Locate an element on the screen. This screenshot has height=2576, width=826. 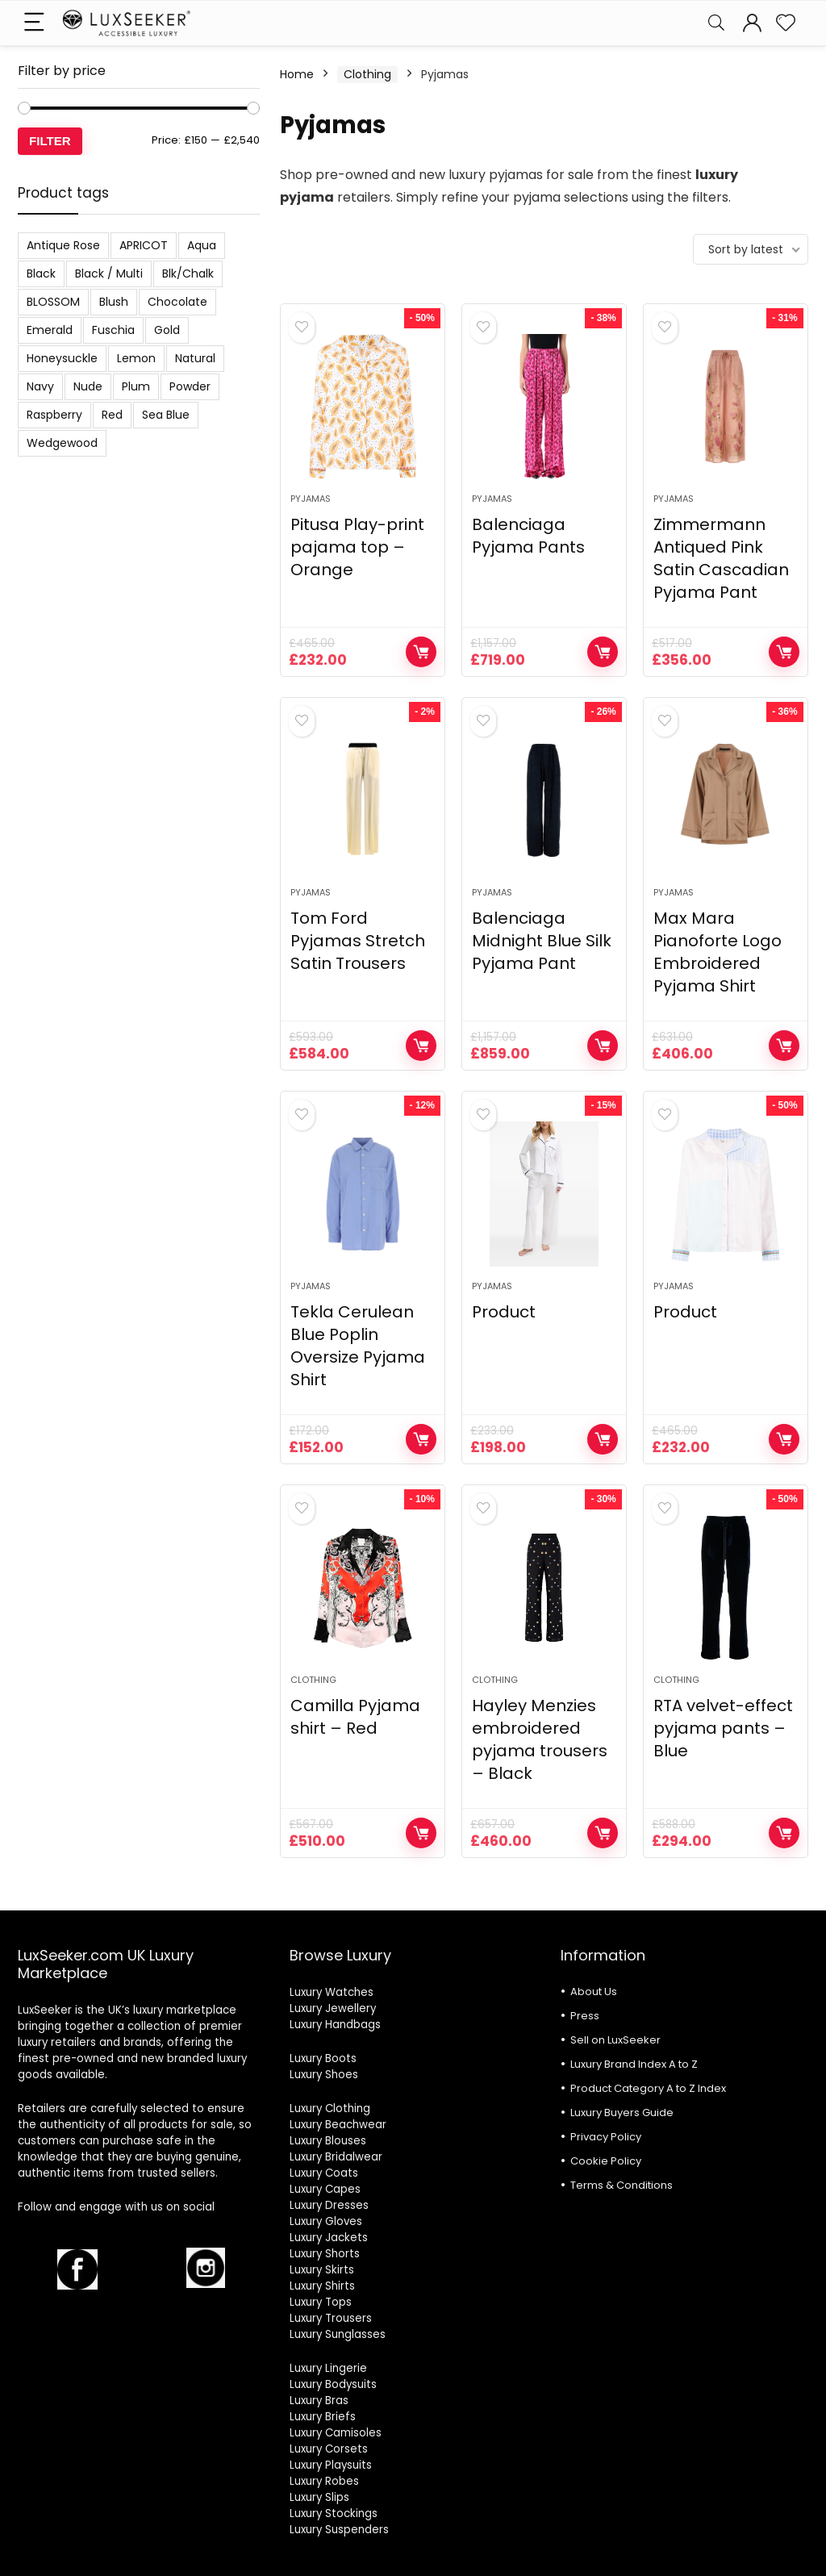
Pyjamas is located at coordinates (310, 498).